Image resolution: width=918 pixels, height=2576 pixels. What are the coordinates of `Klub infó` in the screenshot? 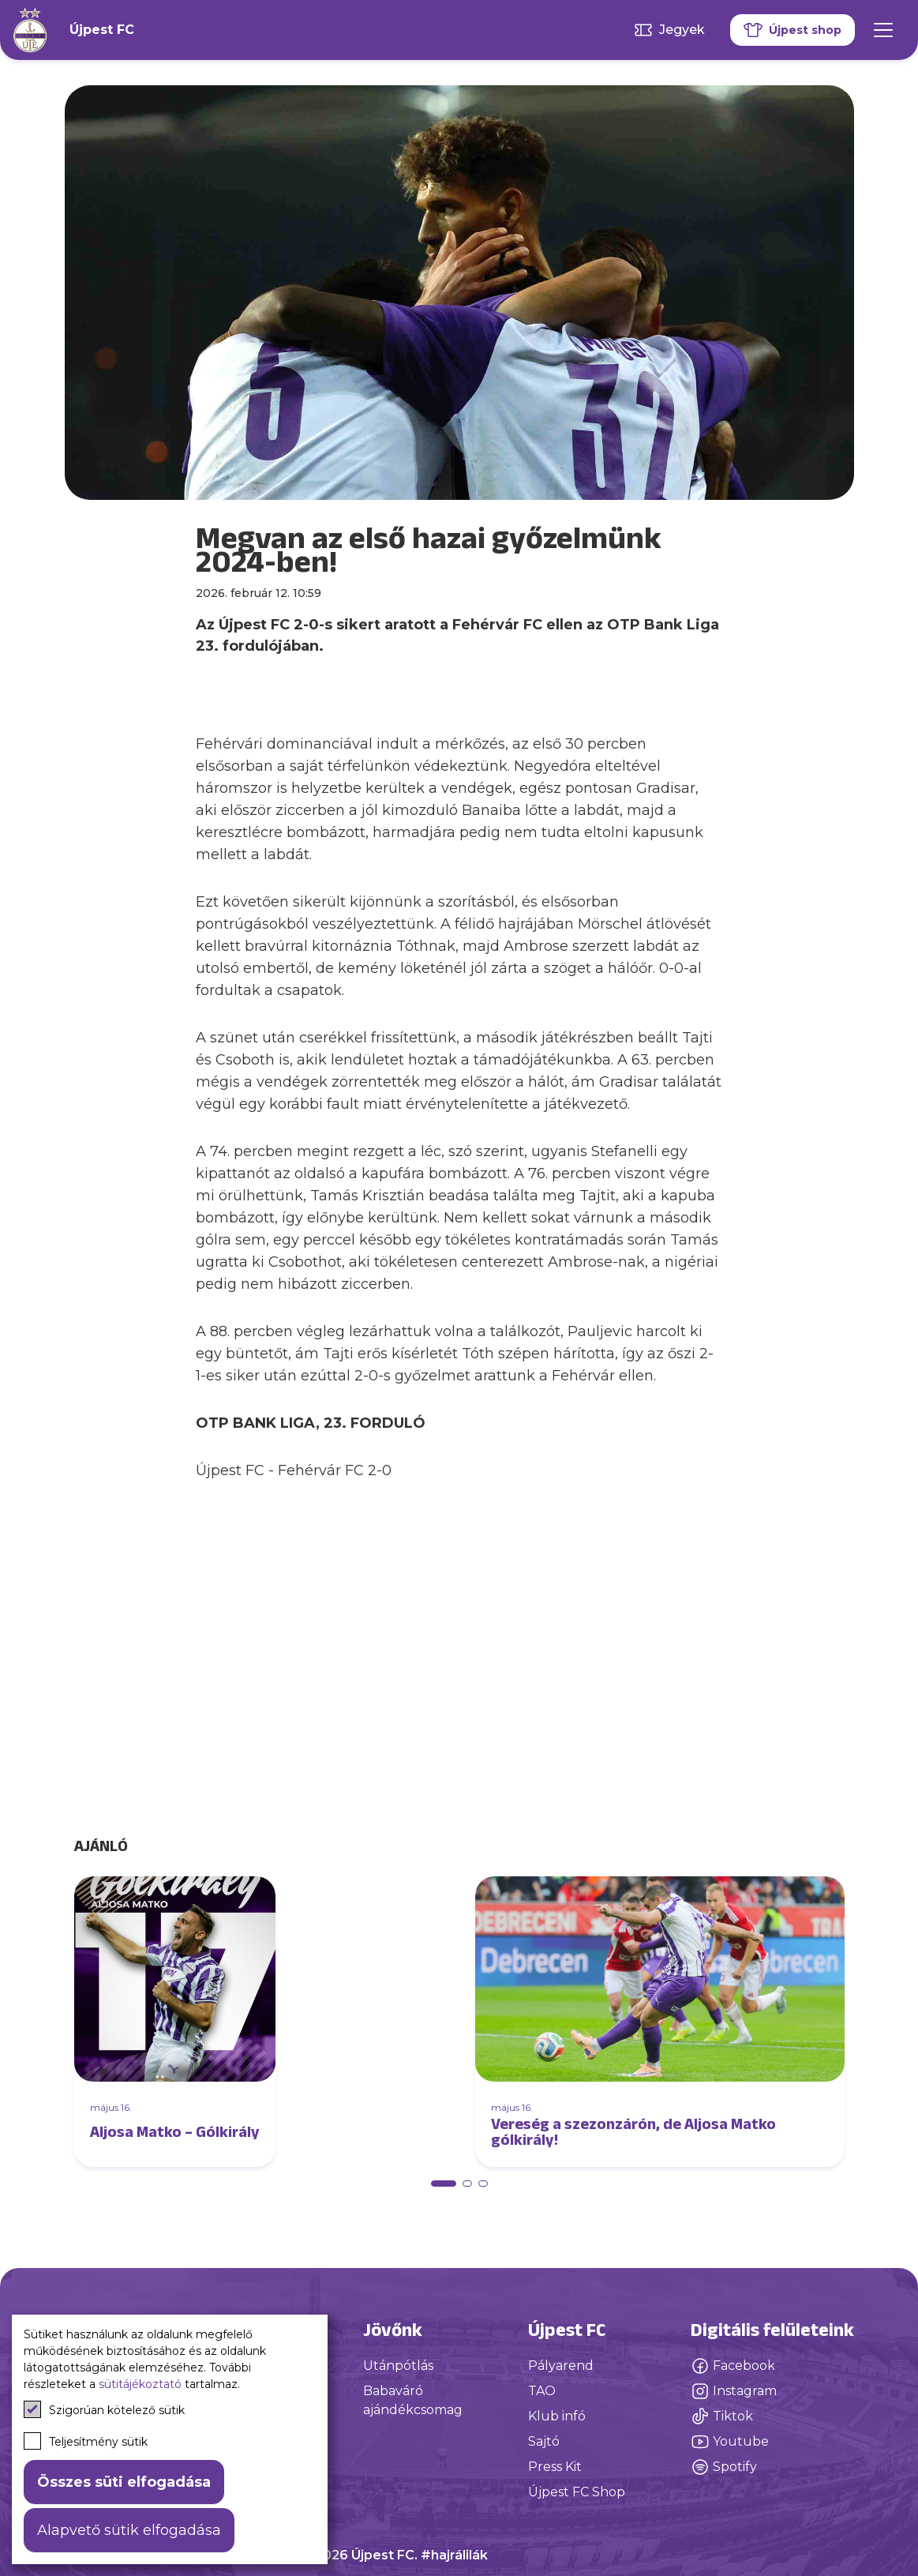 It's located at (557, 2416).